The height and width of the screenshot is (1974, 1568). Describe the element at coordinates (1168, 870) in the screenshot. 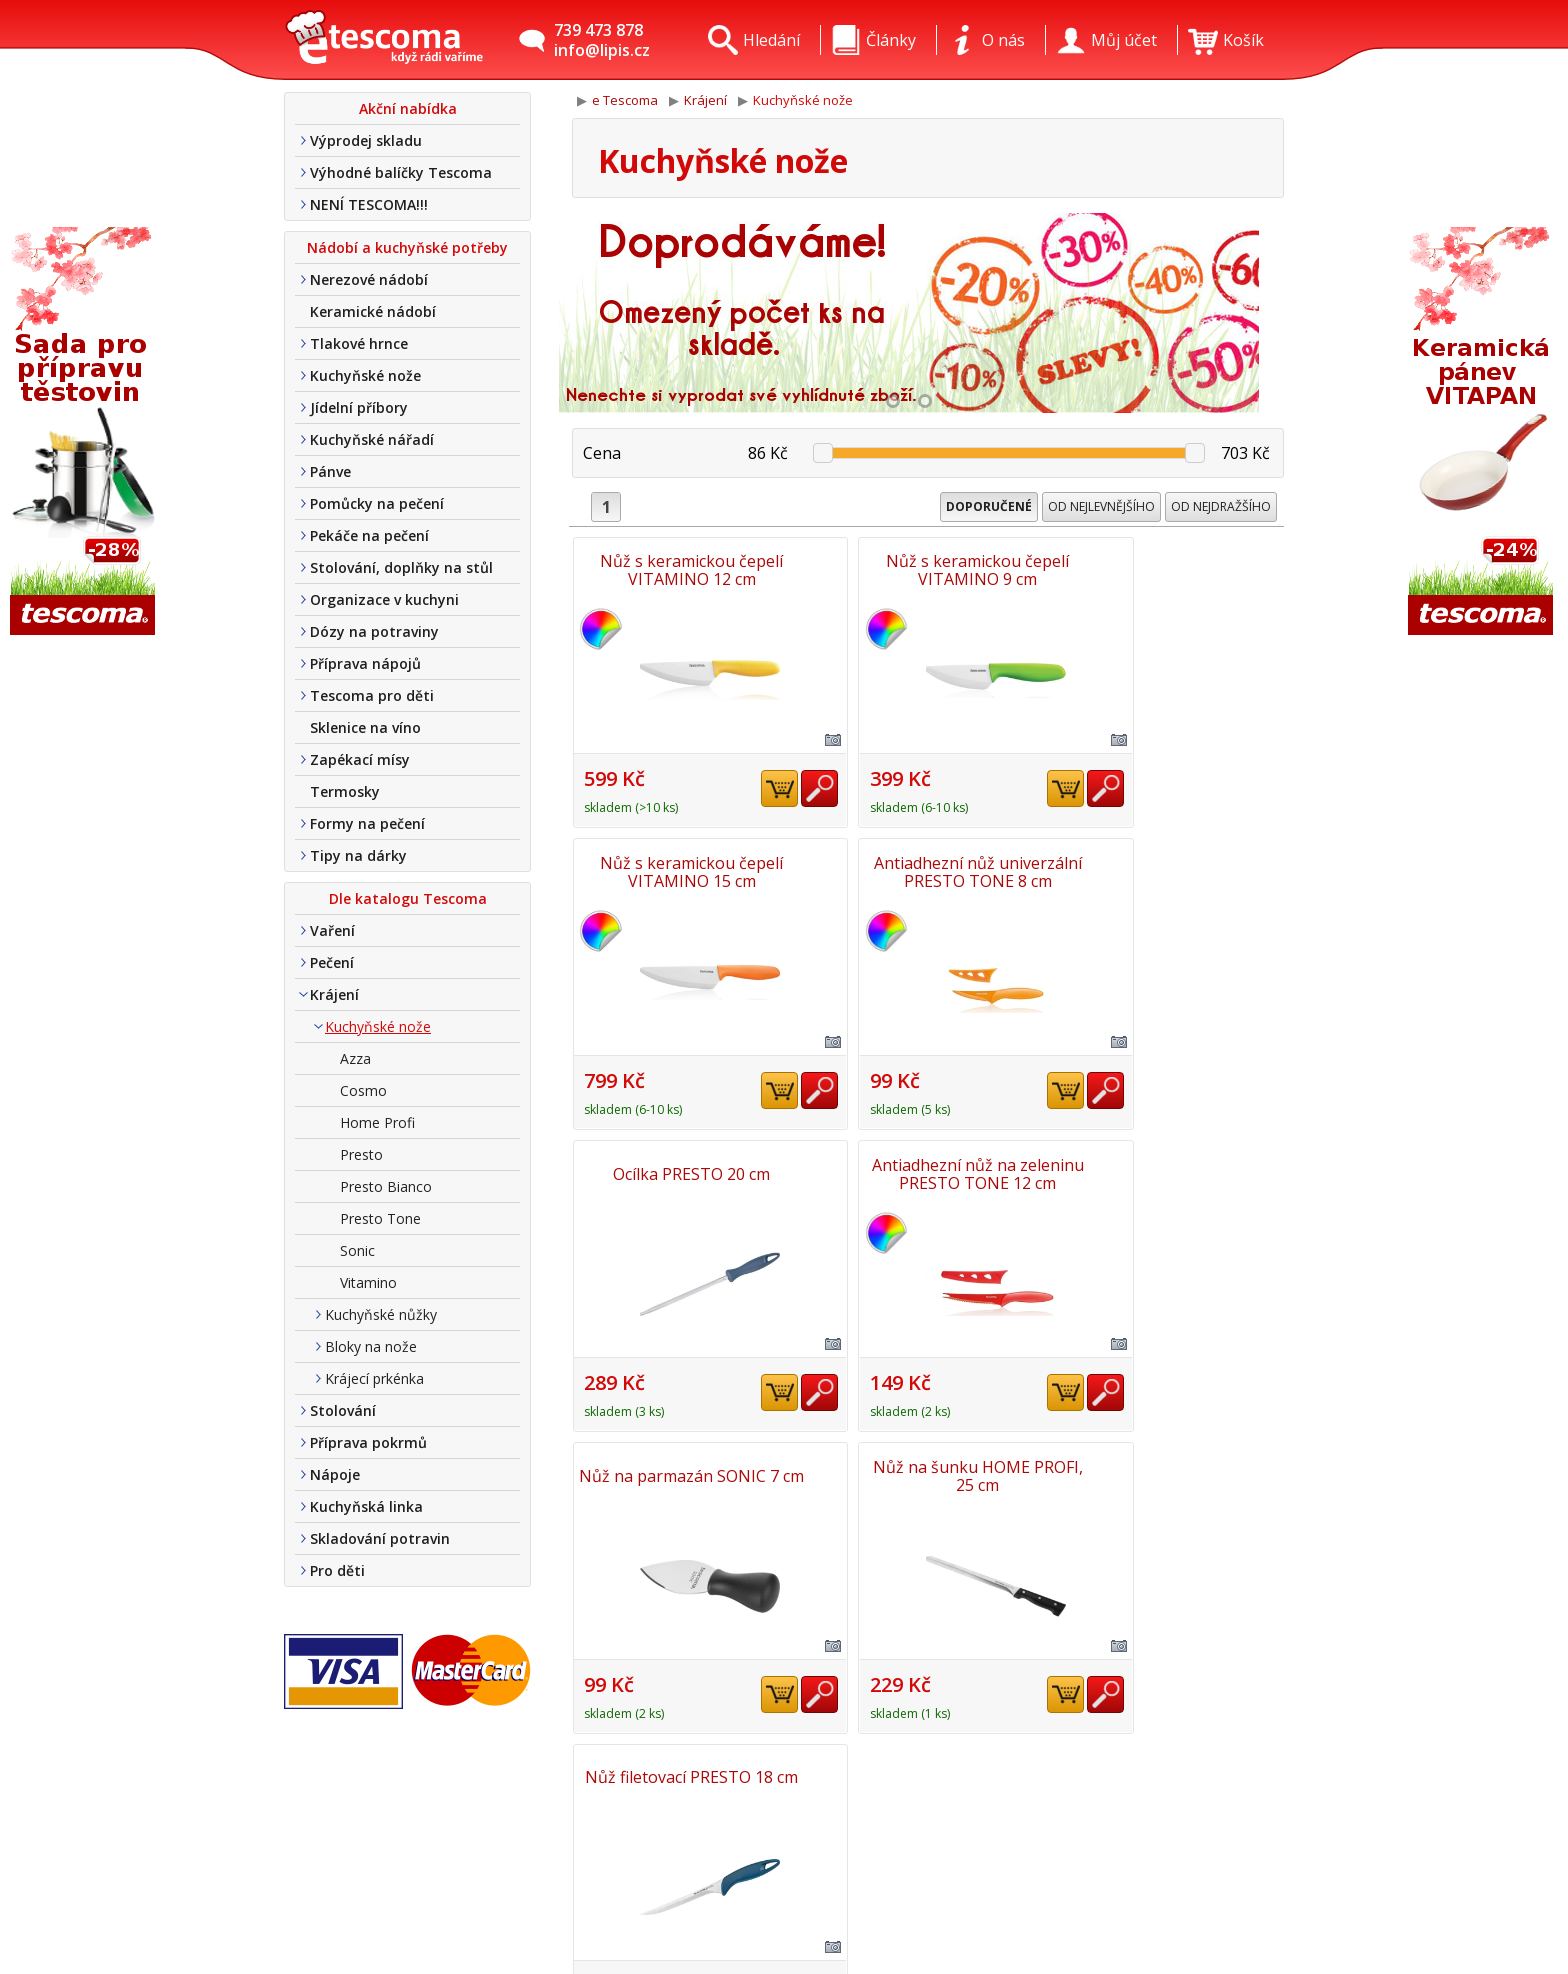

I see `Antiadhezní nůž na zeleninu PRESTO TONE 12 cm` at that location.